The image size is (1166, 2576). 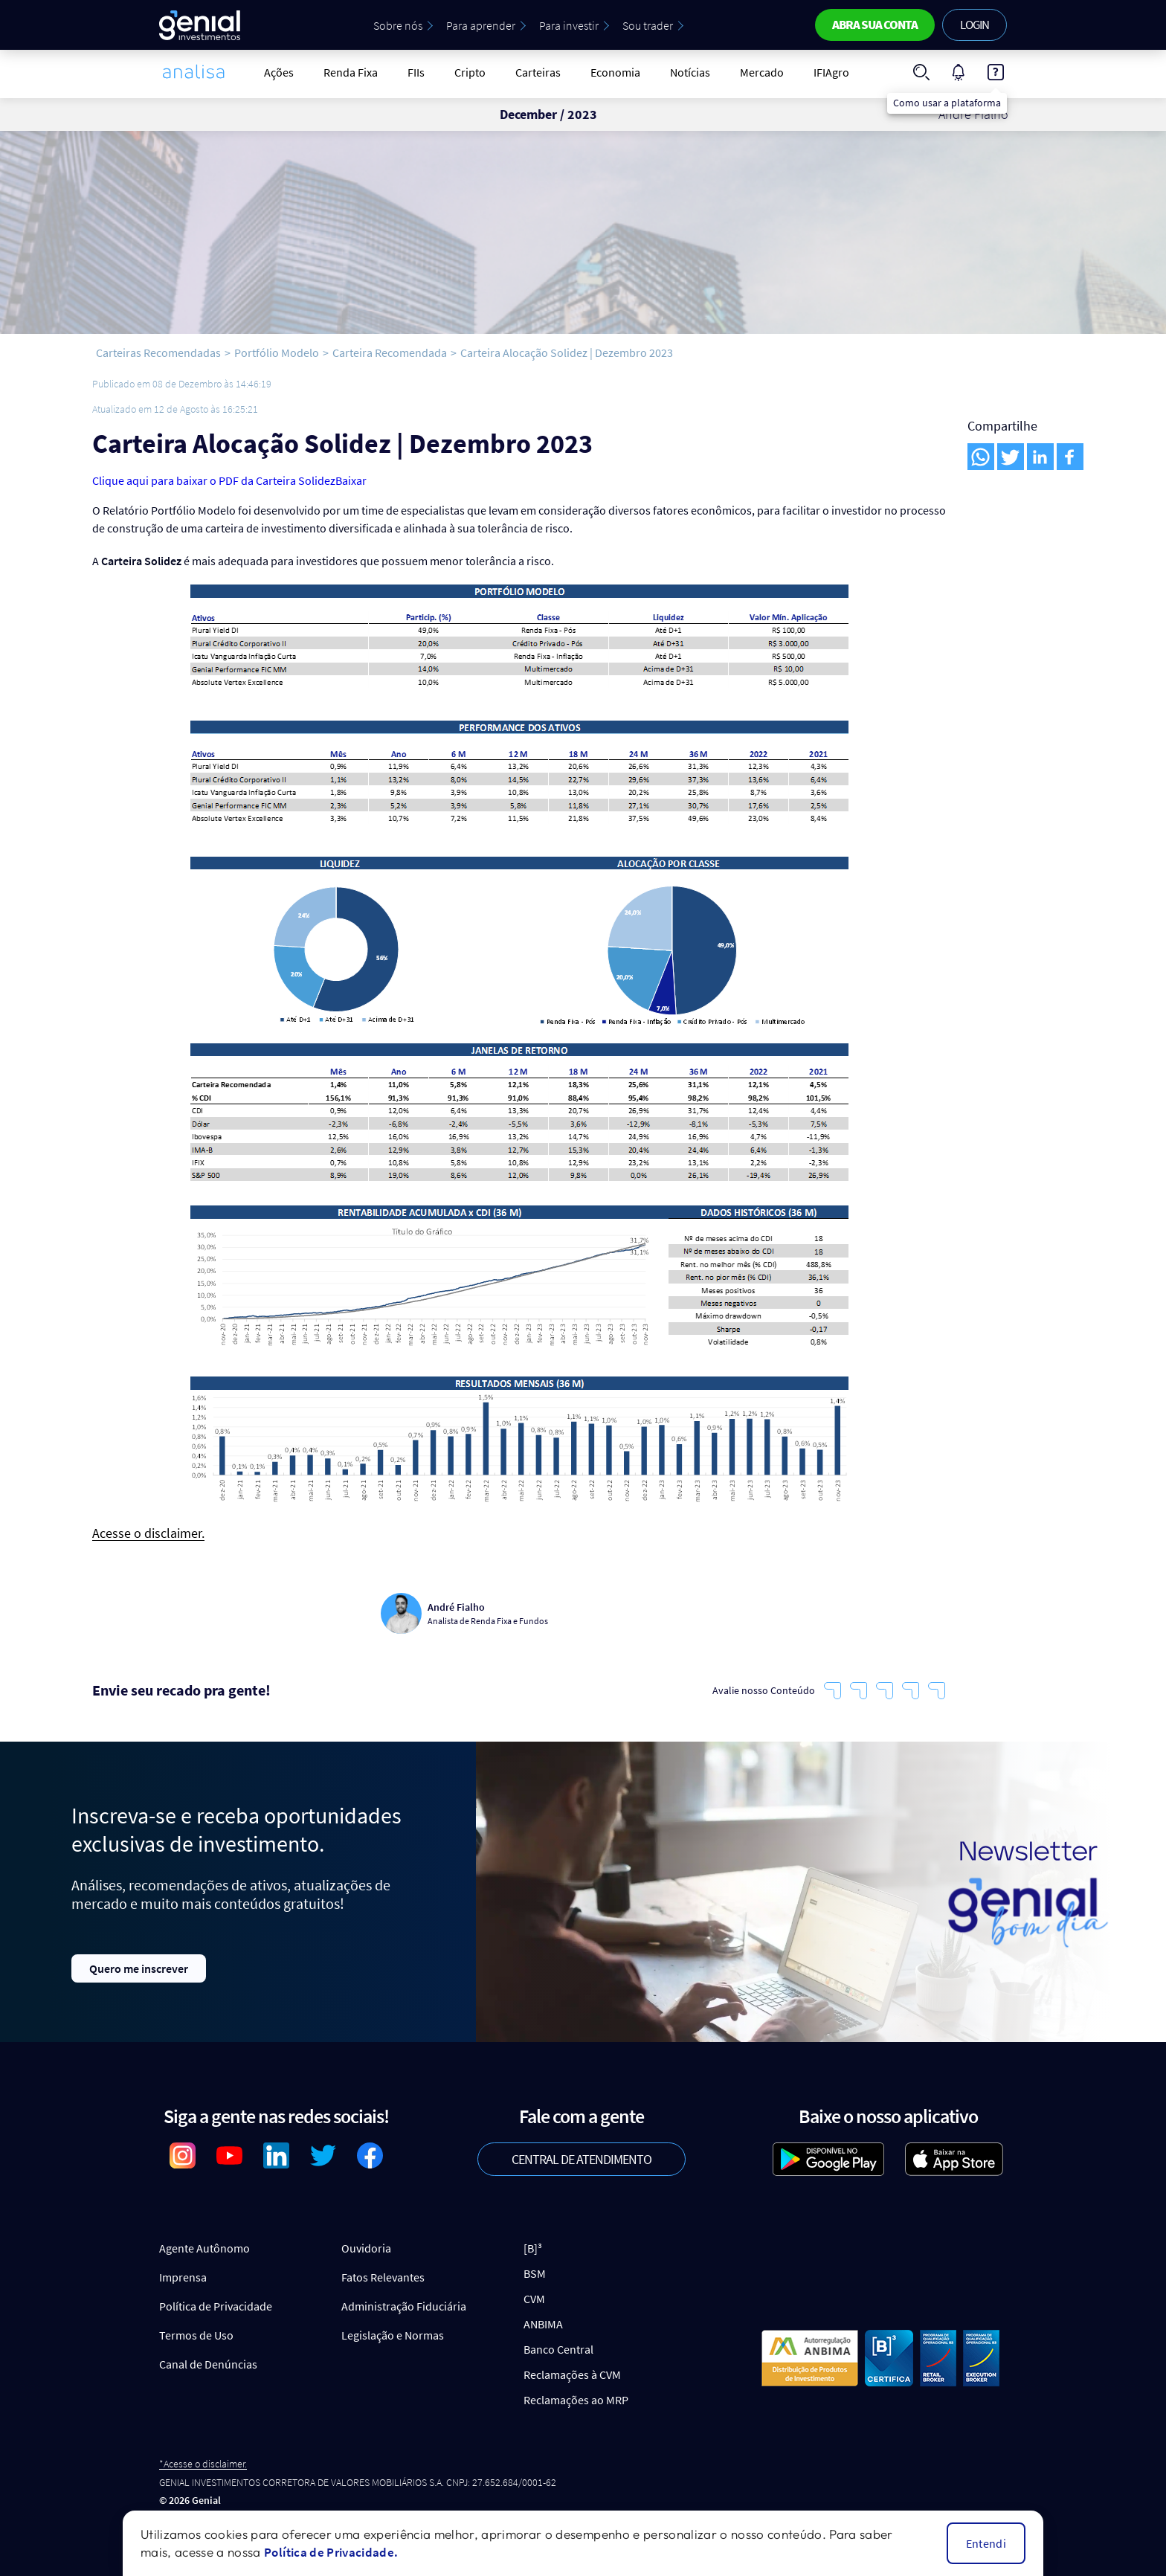 I want to click on Clique aqui para baixar o PDF da Carteira Solidez, so click(x=213, y=480).